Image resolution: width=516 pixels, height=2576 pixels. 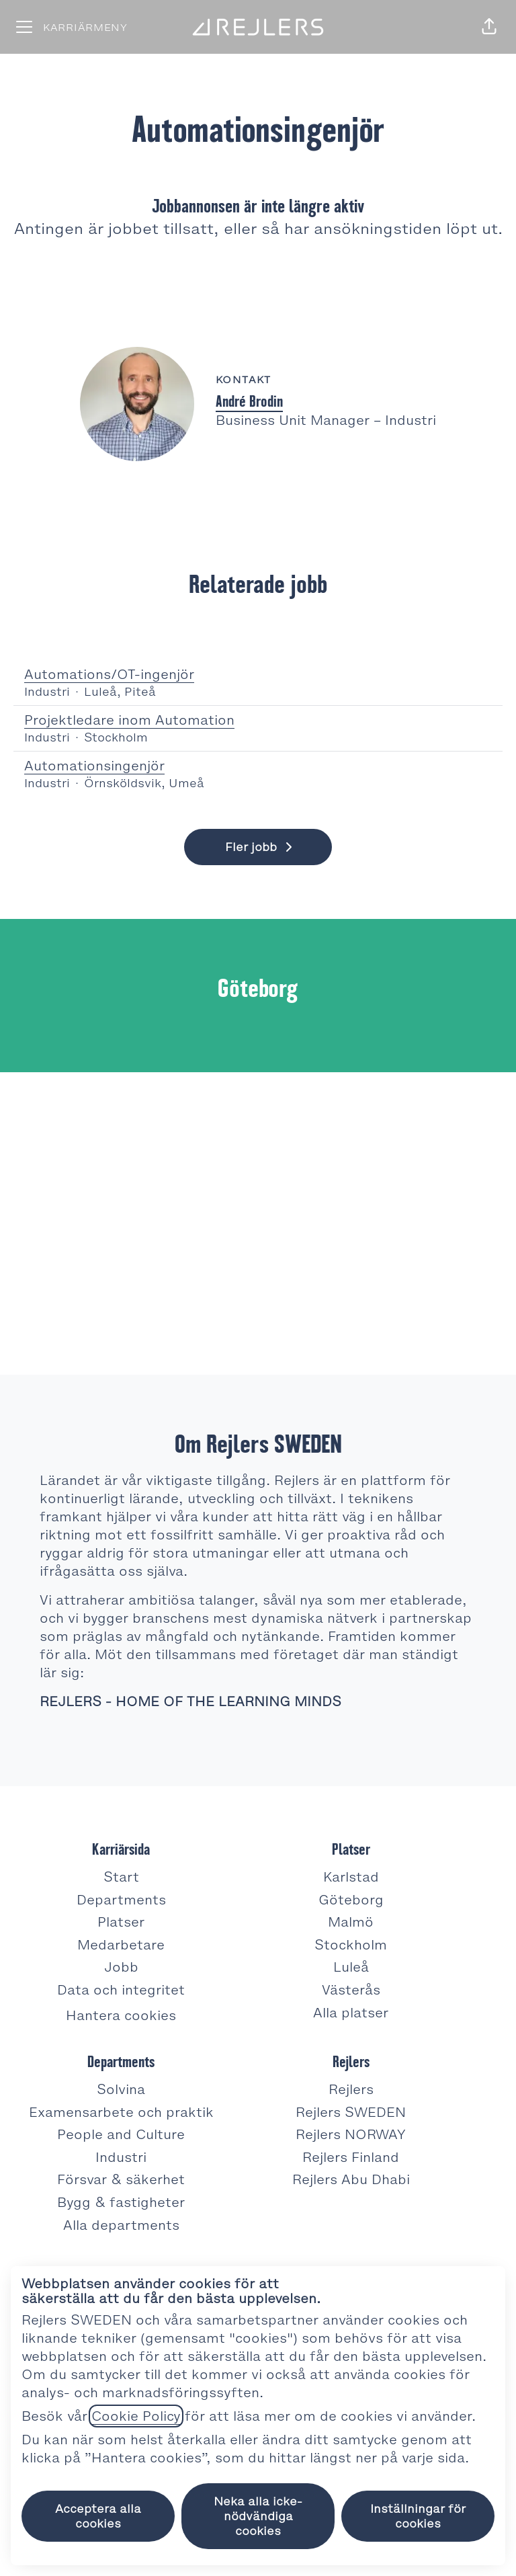 I want to click on Automationsingenjör, so click(x=258, y=766).